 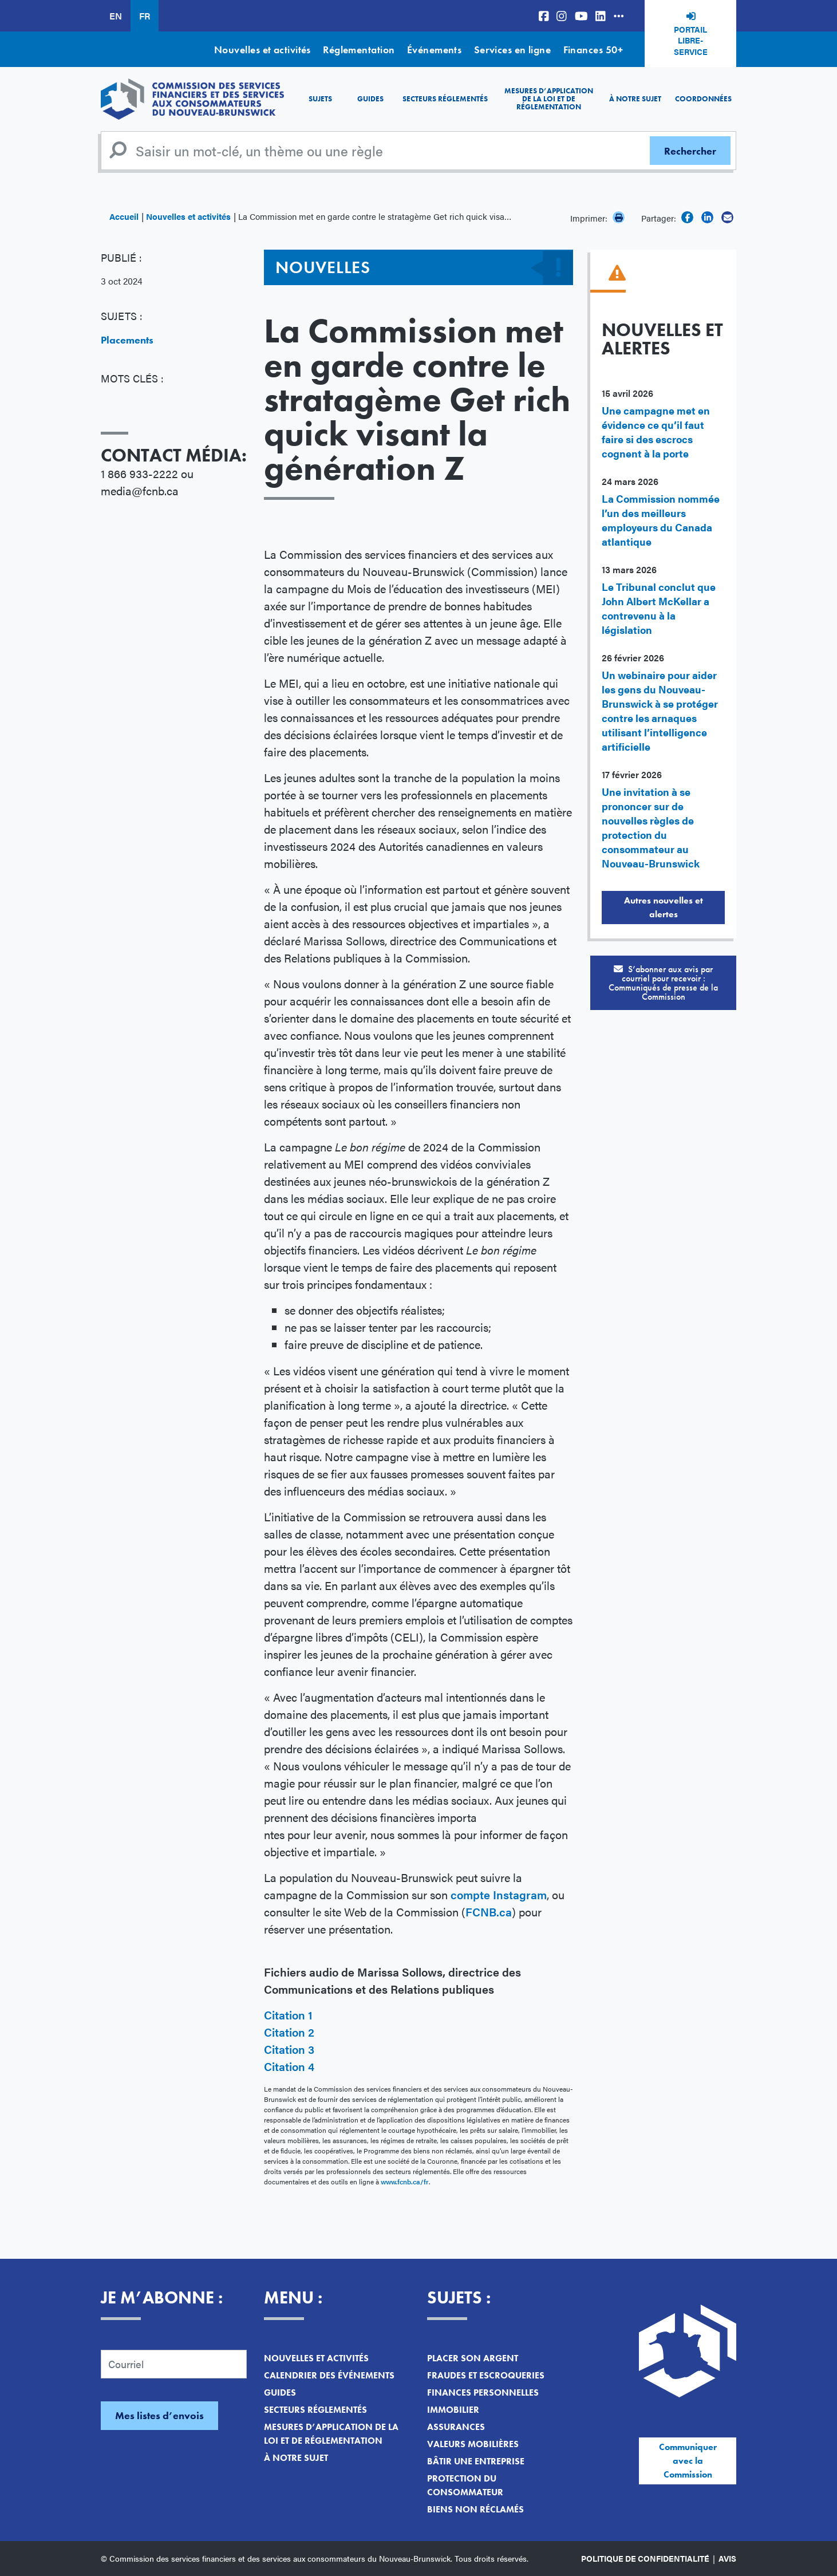 I want to click on La Commission nommée l’un des meilleurs employeurs du Canada atlantique, so click(x=661, y=520).